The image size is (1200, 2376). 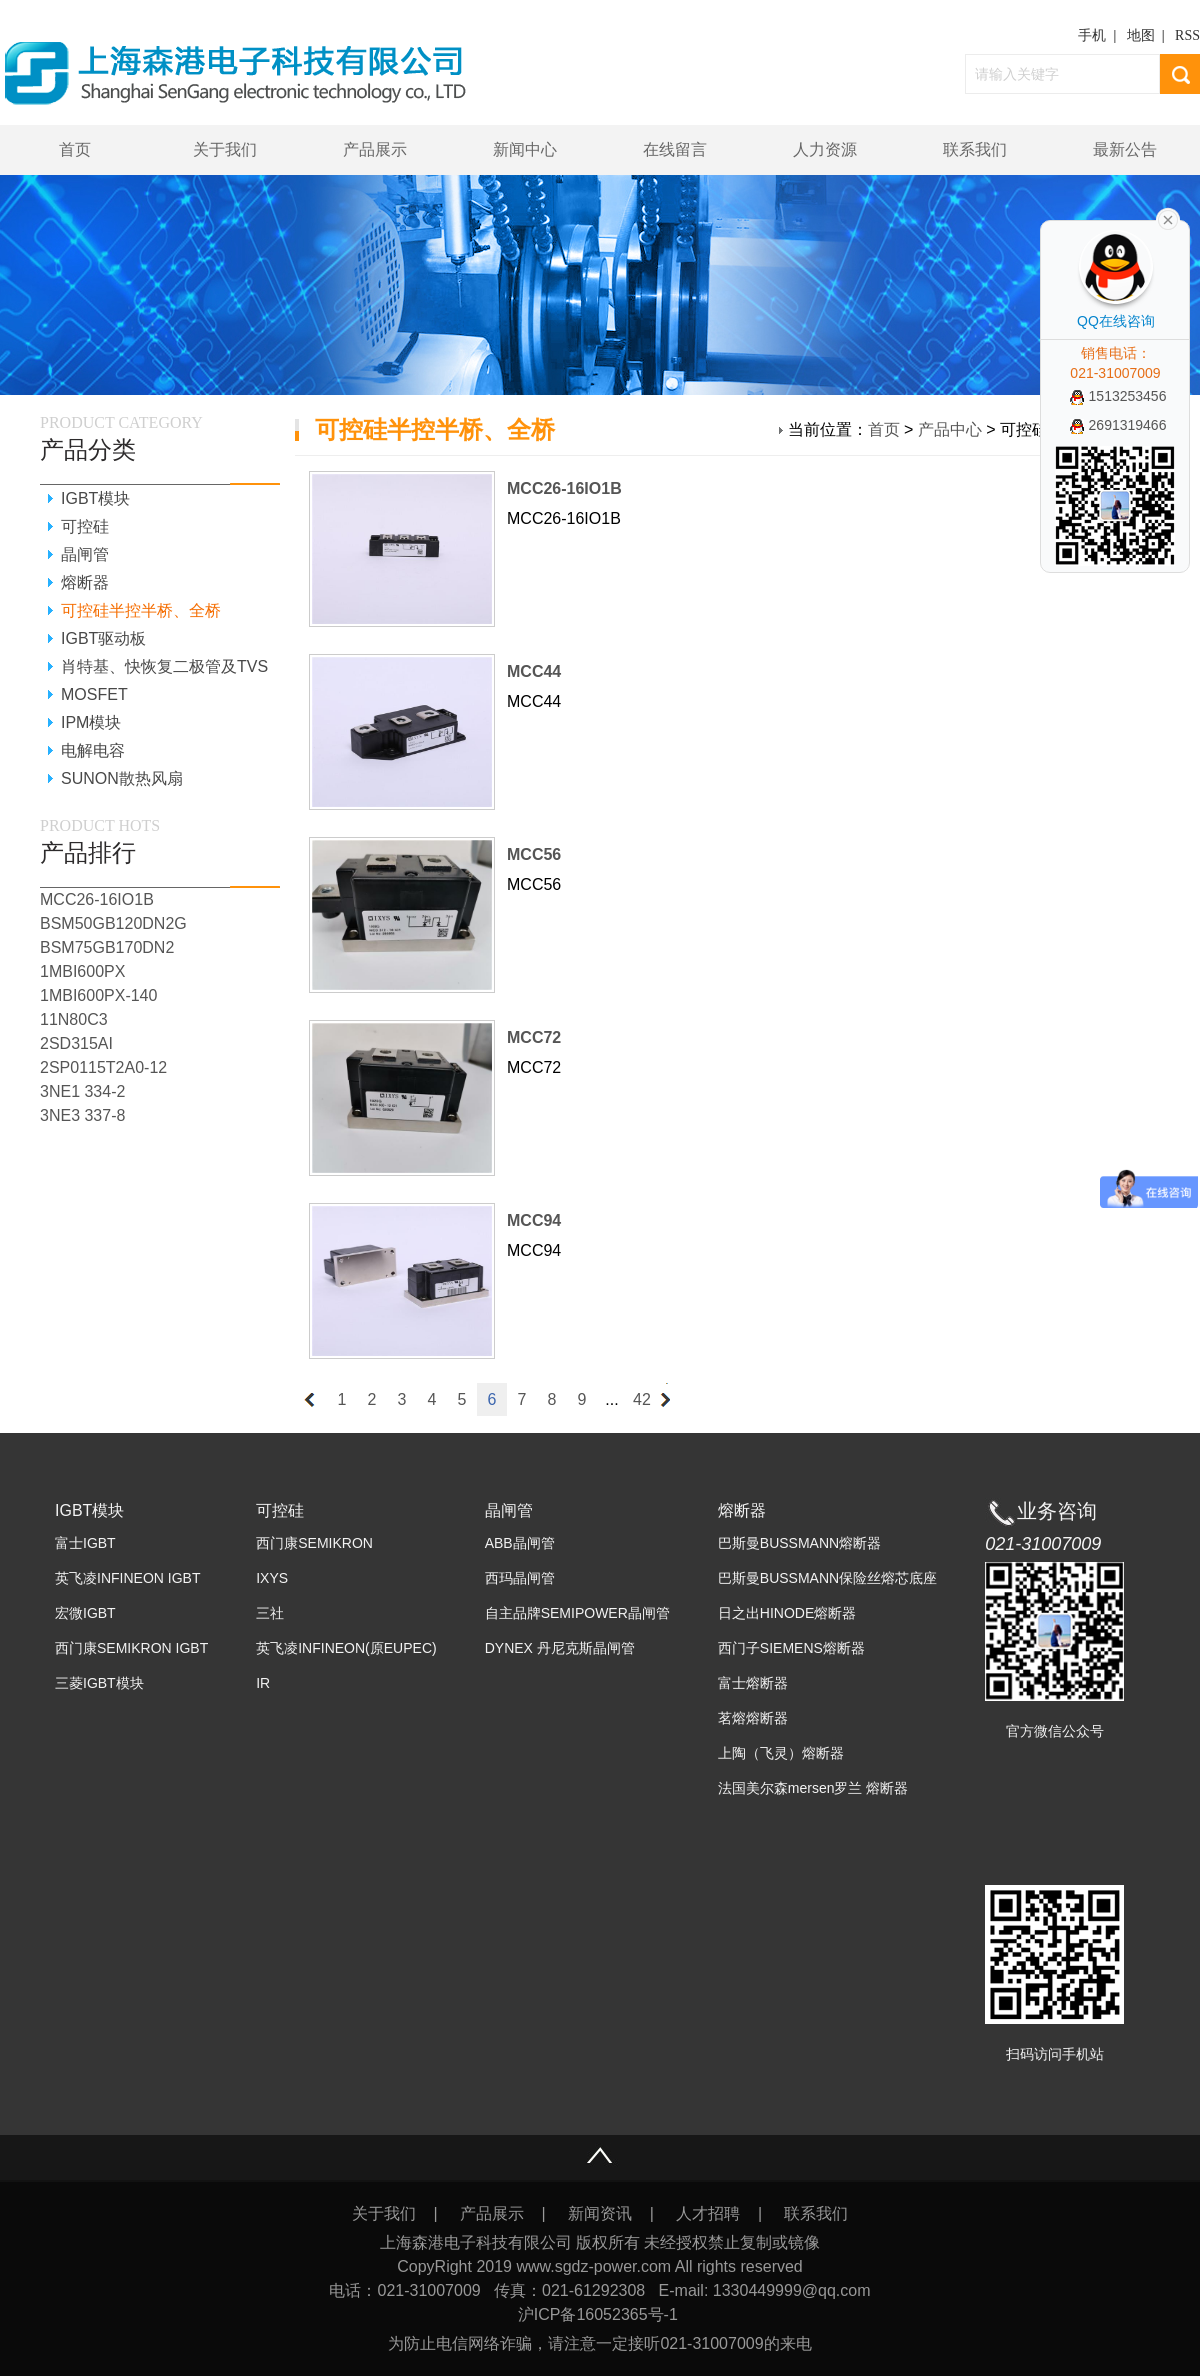 What do you see at coordinates (141, 610) in the screenshot?
I see `可控硅半控半桥、全桥` at bounding box center [141, 610].